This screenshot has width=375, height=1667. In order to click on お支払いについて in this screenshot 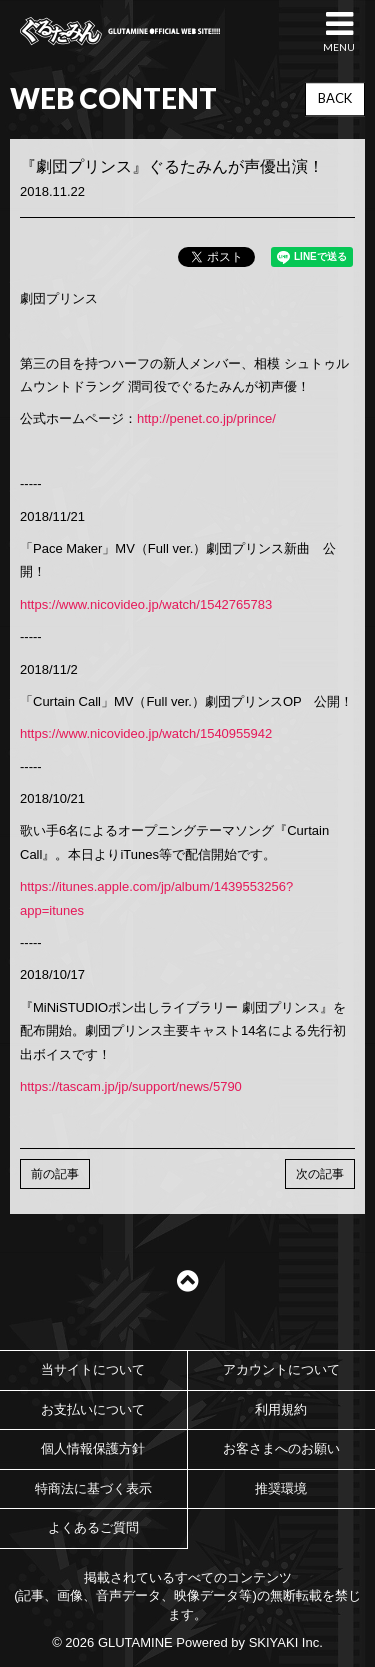, I will do `click(93, 1409)`.